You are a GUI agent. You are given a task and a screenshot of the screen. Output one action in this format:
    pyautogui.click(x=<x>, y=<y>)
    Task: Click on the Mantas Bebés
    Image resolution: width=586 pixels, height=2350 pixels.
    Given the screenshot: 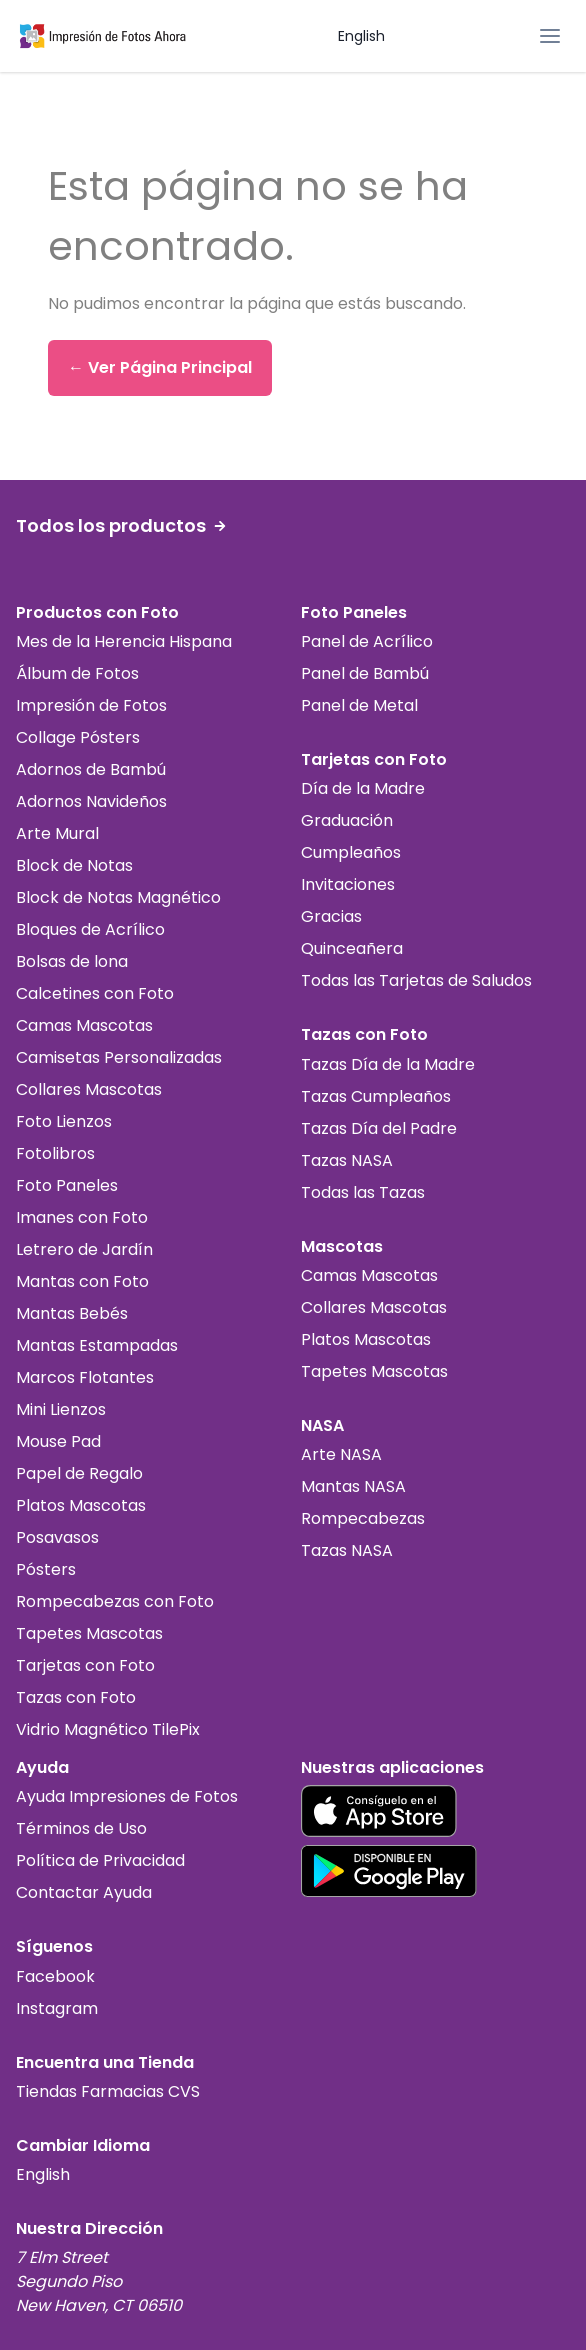 What is the action you would take?
    pyautogui.click(x=72, y=1313)
    